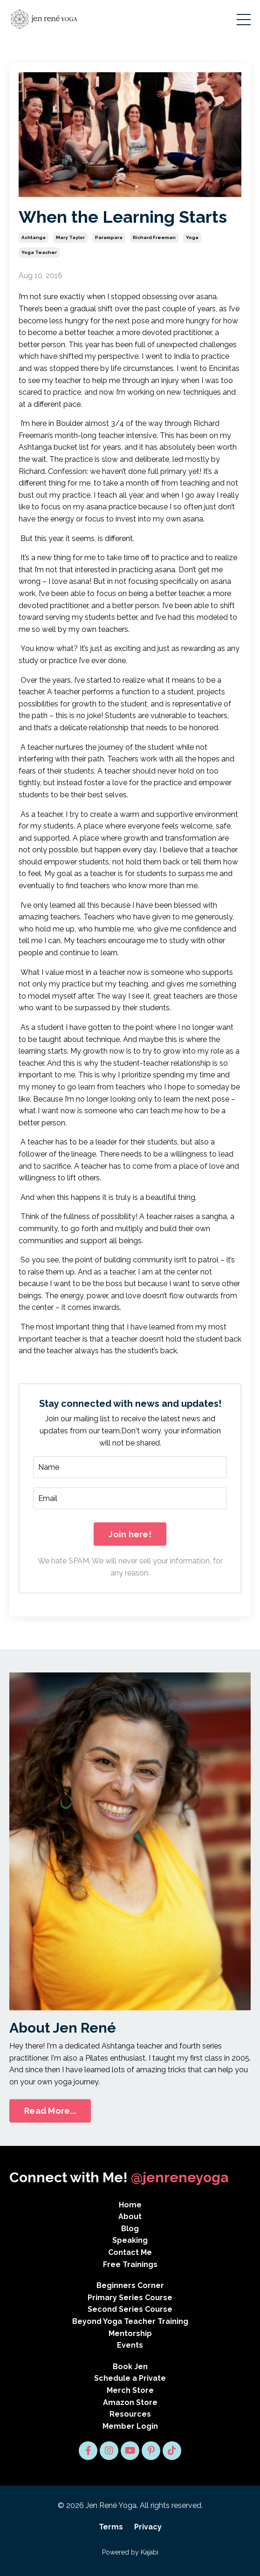  I want to click on Speaking, so click(130, 2240).